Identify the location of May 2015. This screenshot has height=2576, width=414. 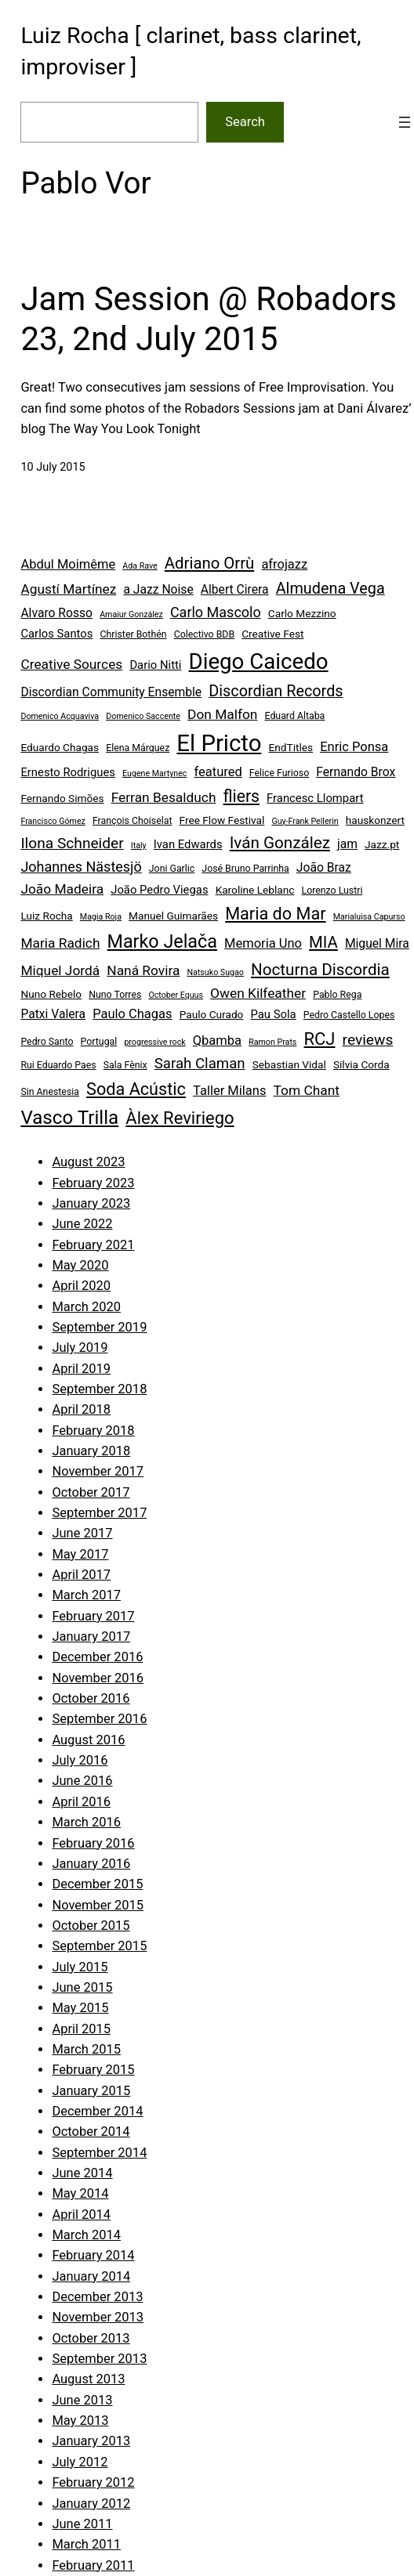
(80, 2007).